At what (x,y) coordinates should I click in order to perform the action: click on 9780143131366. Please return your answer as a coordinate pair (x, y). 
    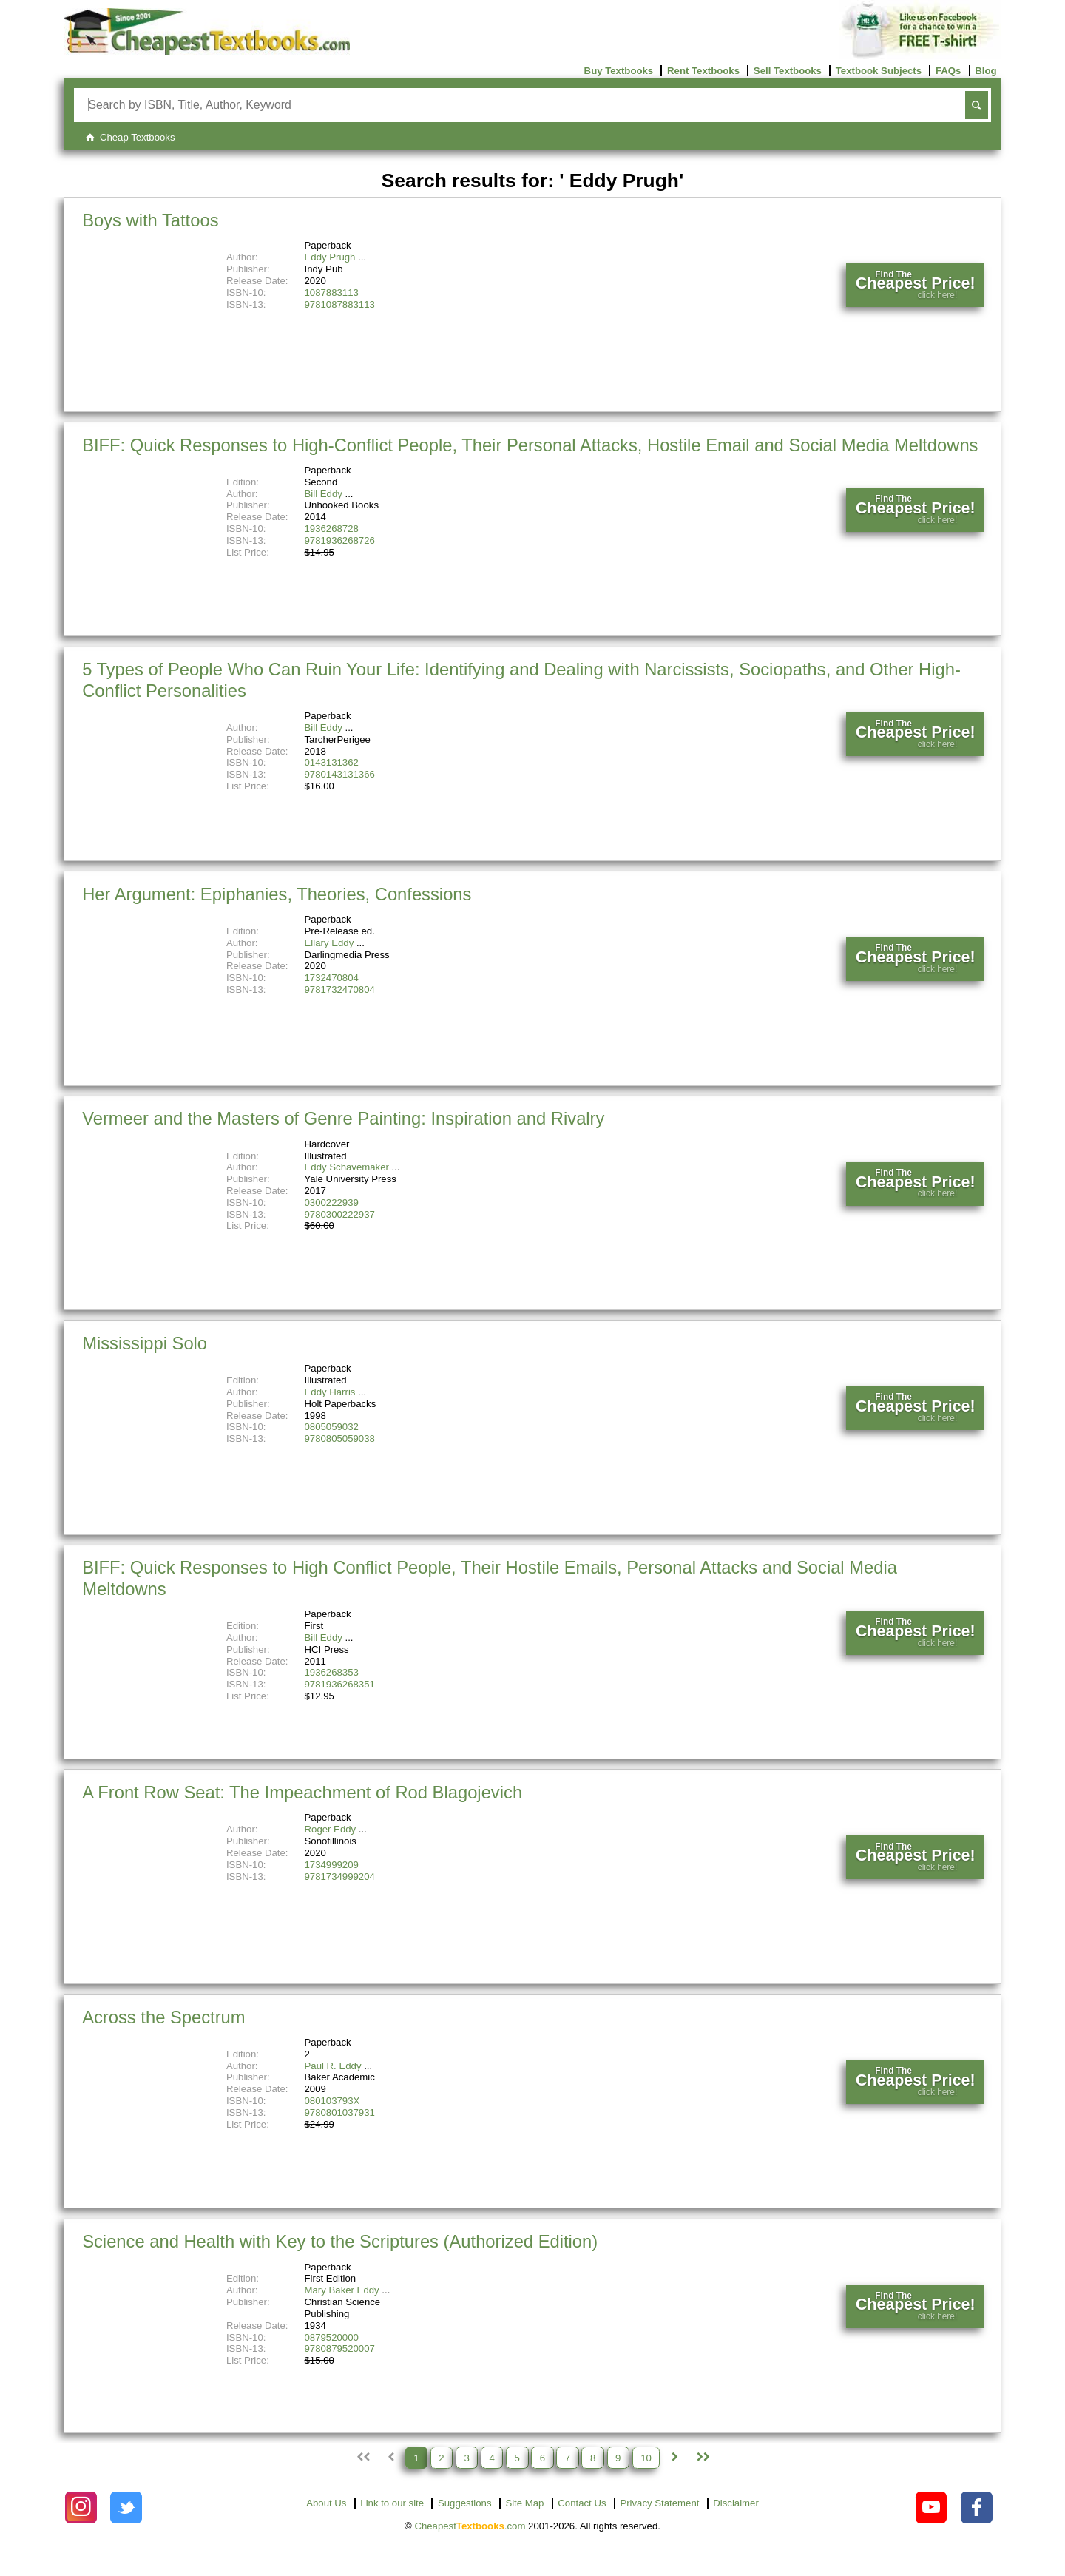
    Looking at the image, I should click on (340, 774).